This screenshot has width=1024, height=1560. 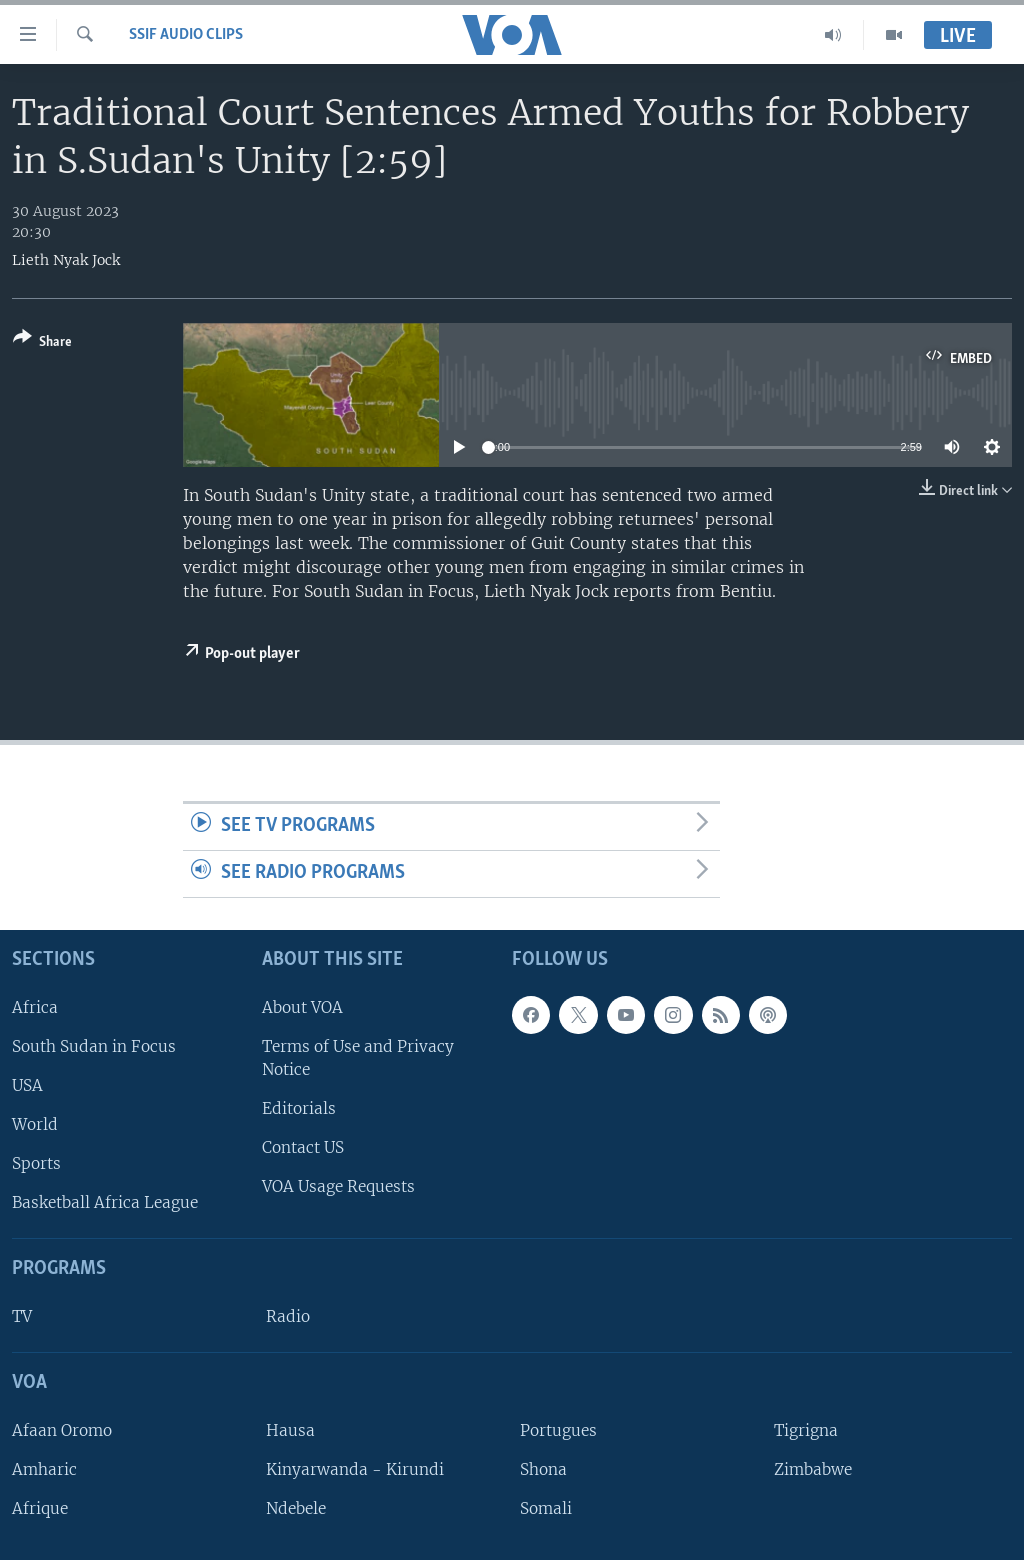 I want to click on Editorials, so click(x=299, y=1108).